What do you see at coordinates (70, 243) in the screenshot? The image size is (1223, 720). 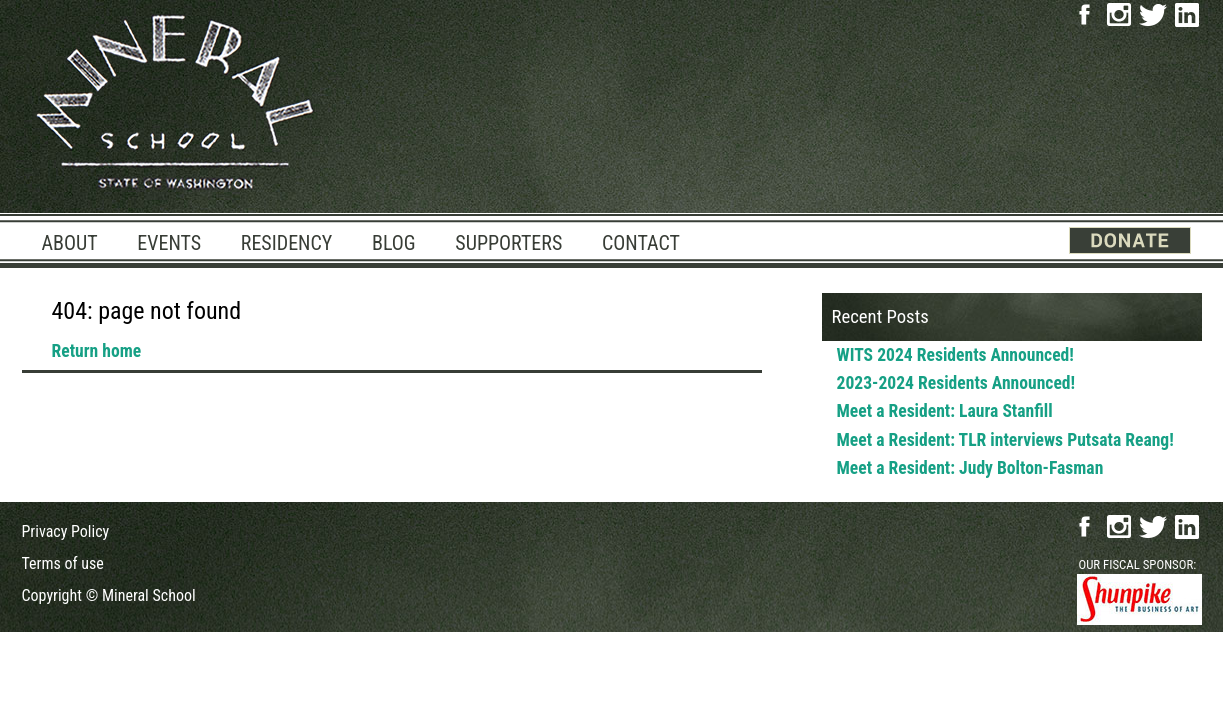 I see `About` at bounding box center [70, 243].